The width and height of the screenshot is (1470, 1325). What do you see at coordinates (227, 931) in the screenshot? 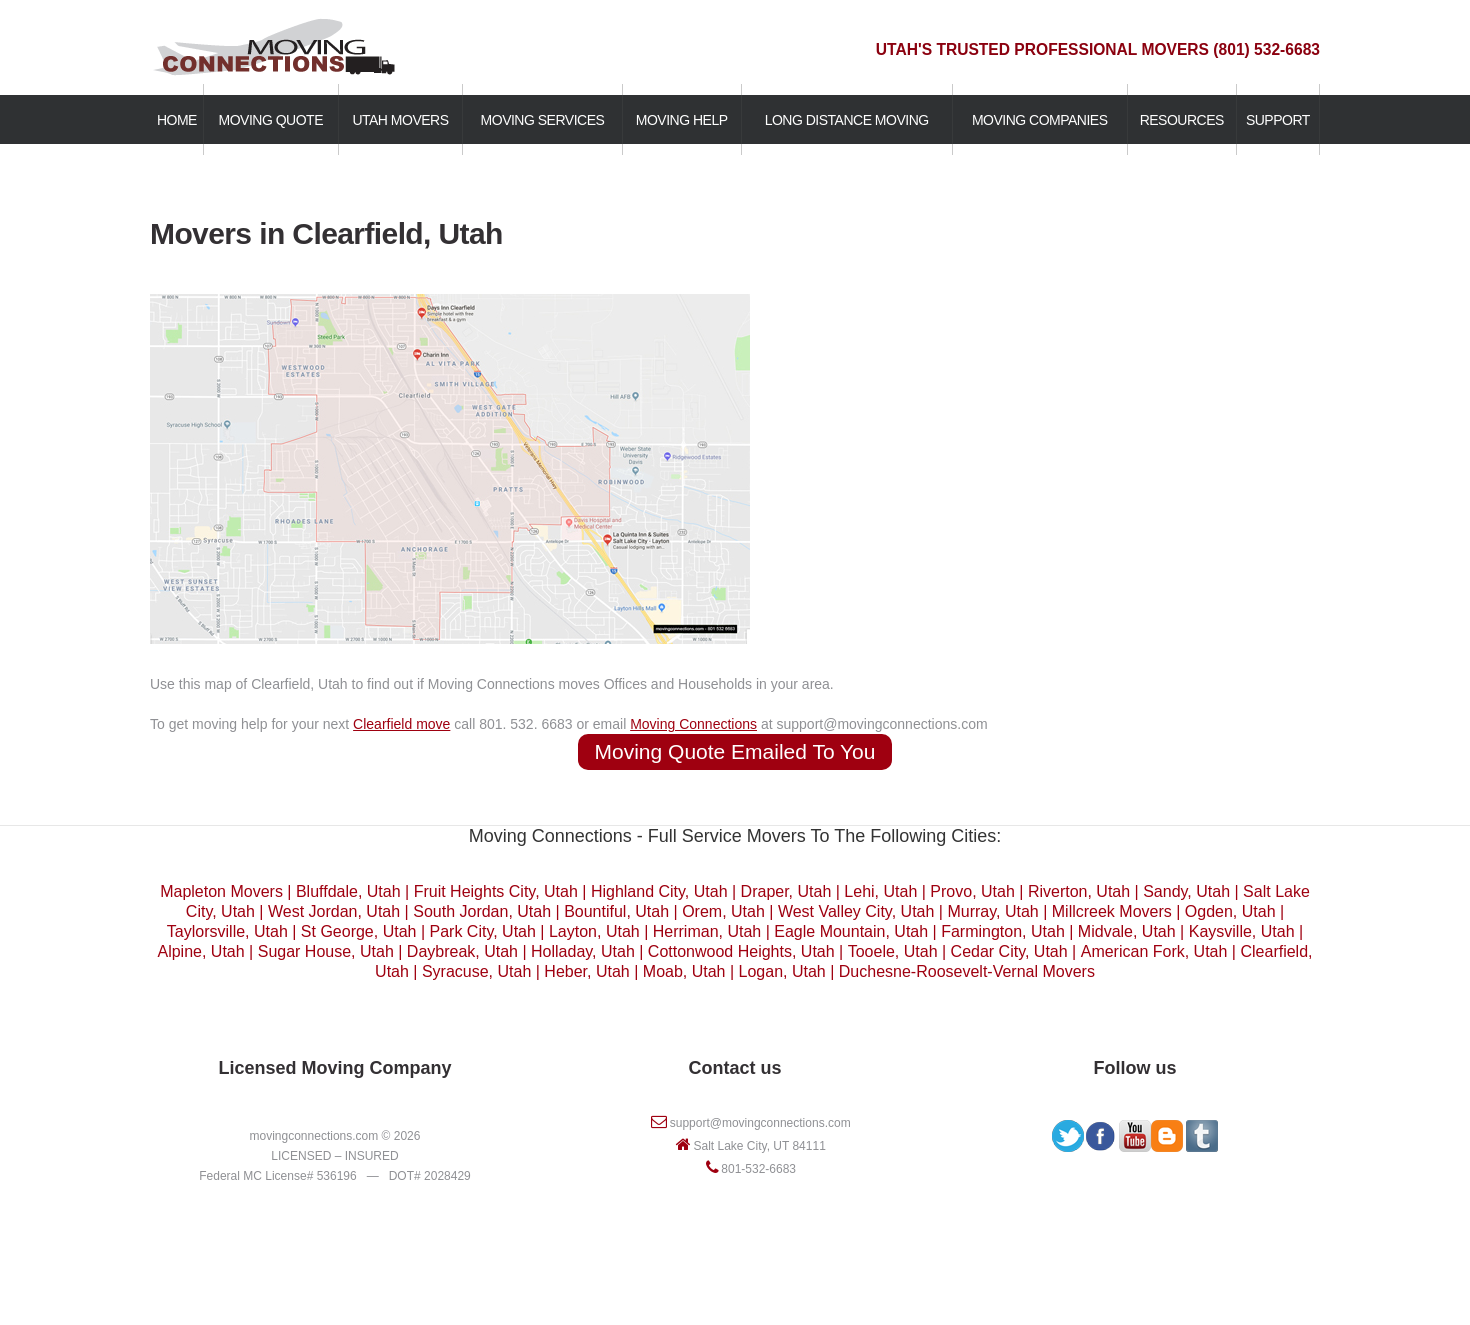
I see `Taylorsville, Utah` at bounding box center [227, 931].